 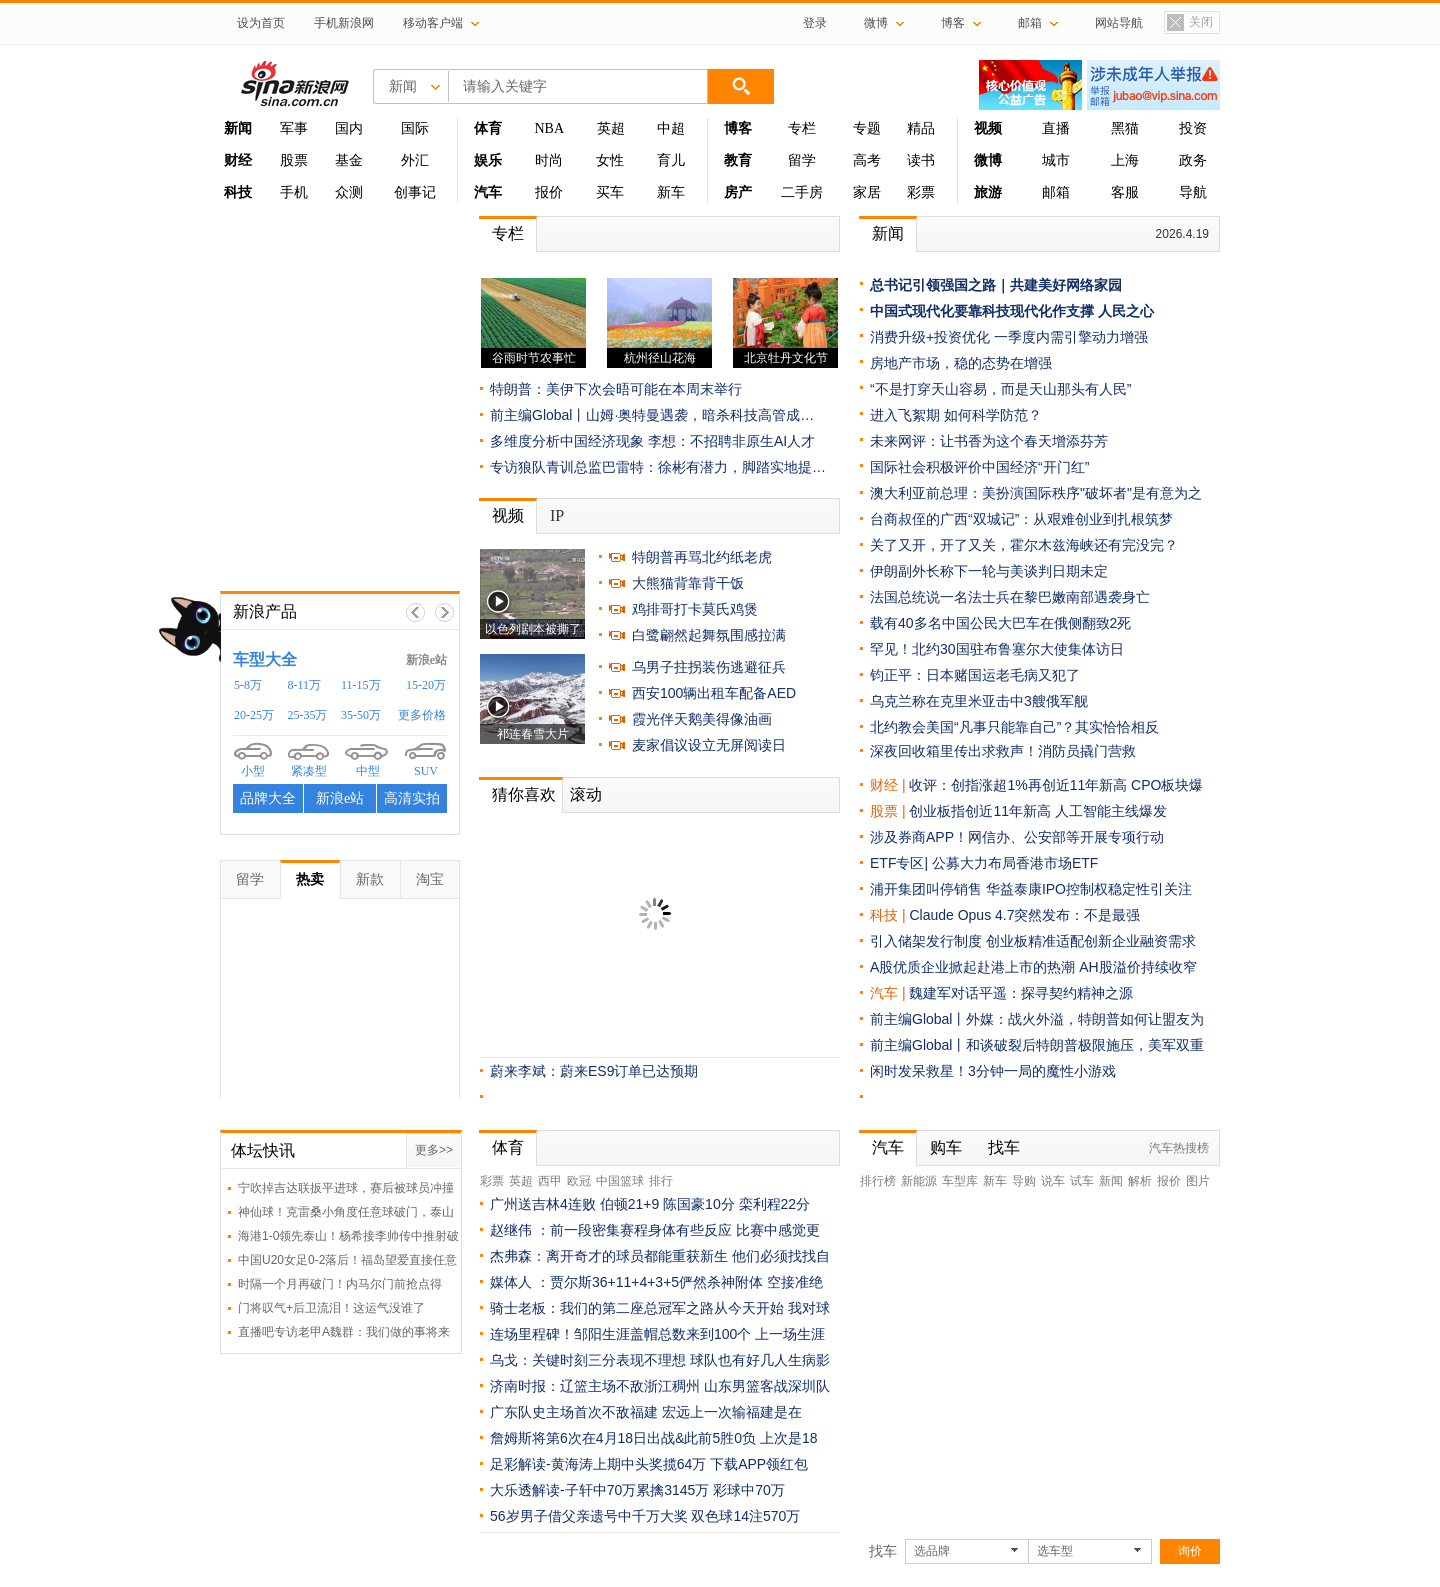 I want to click on 彩票, so click(x=921, y=192).